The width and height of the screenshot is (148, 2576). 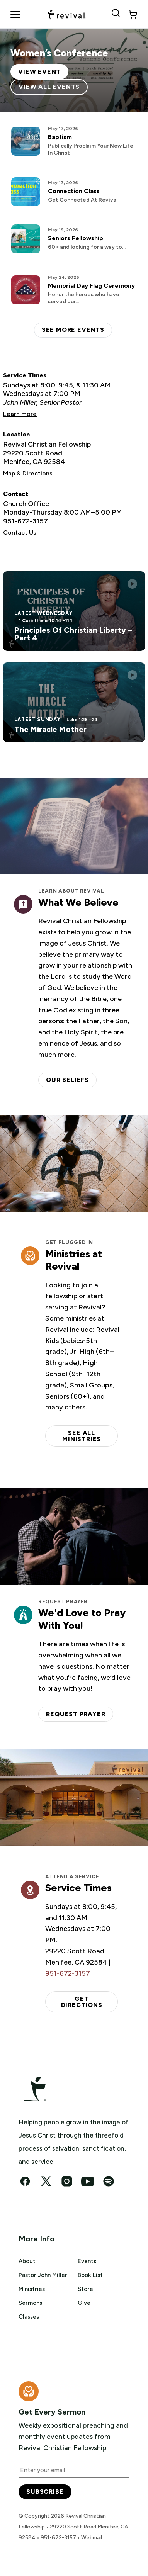 I want to click on Give, so click(x=84, y=2302).